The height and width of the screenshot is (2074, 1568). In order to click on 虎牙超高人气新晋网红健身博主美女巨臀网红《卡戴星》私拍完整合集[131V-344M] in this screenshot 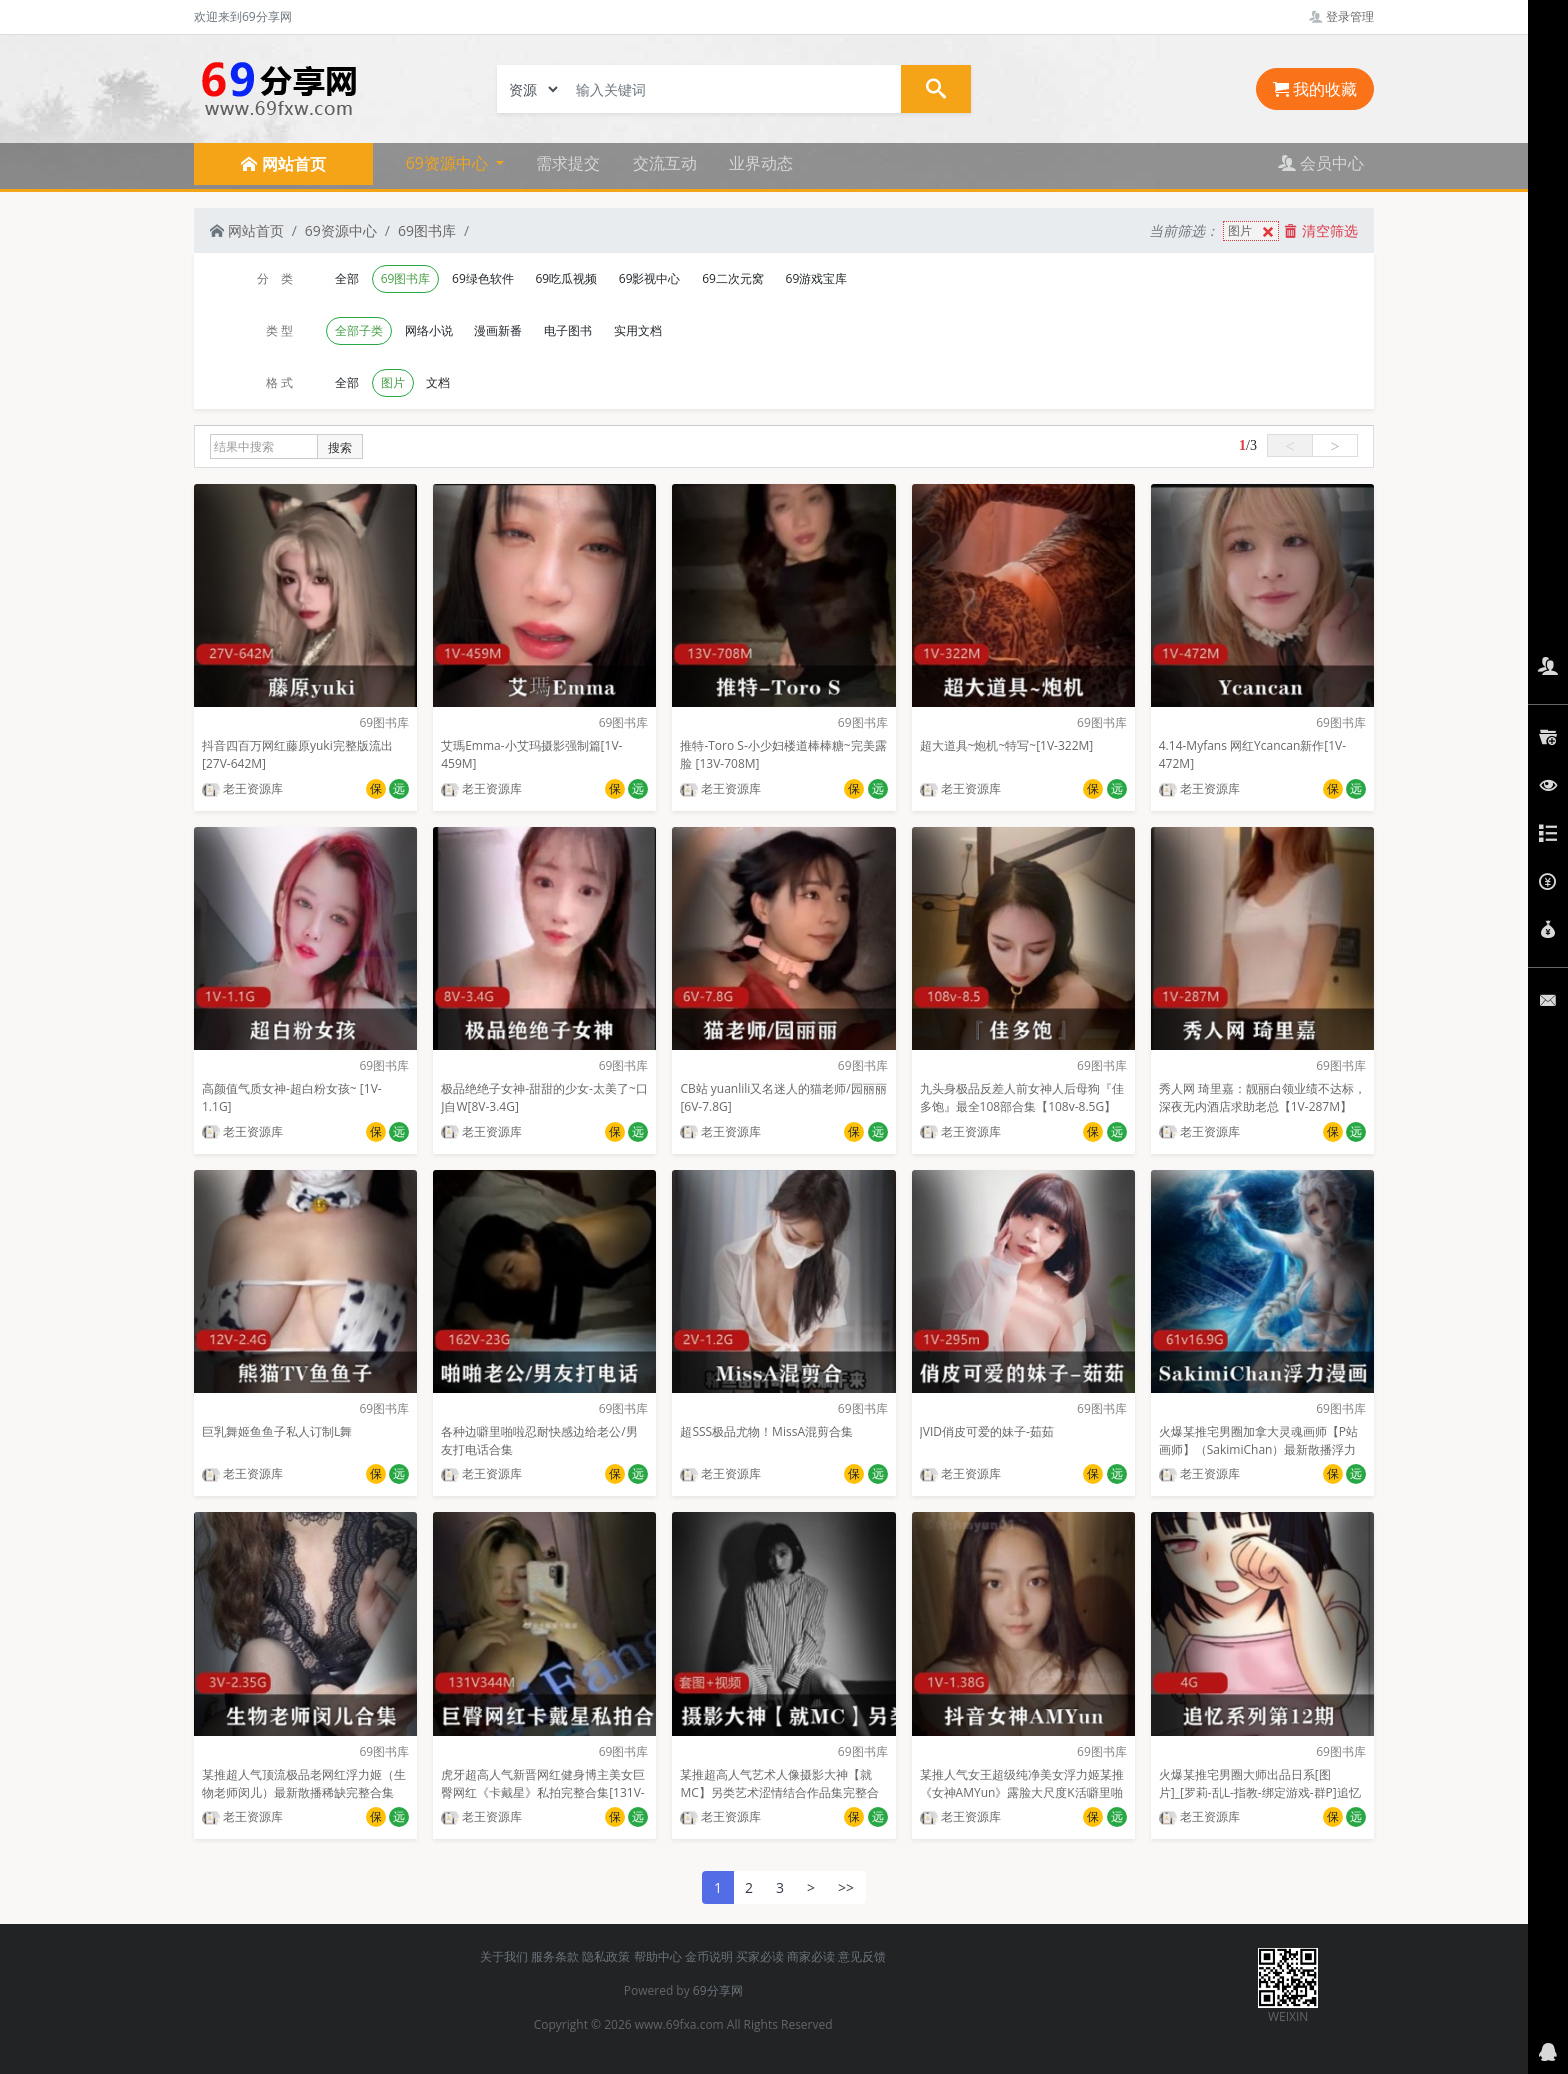, I will do `click(543, 1792)`.